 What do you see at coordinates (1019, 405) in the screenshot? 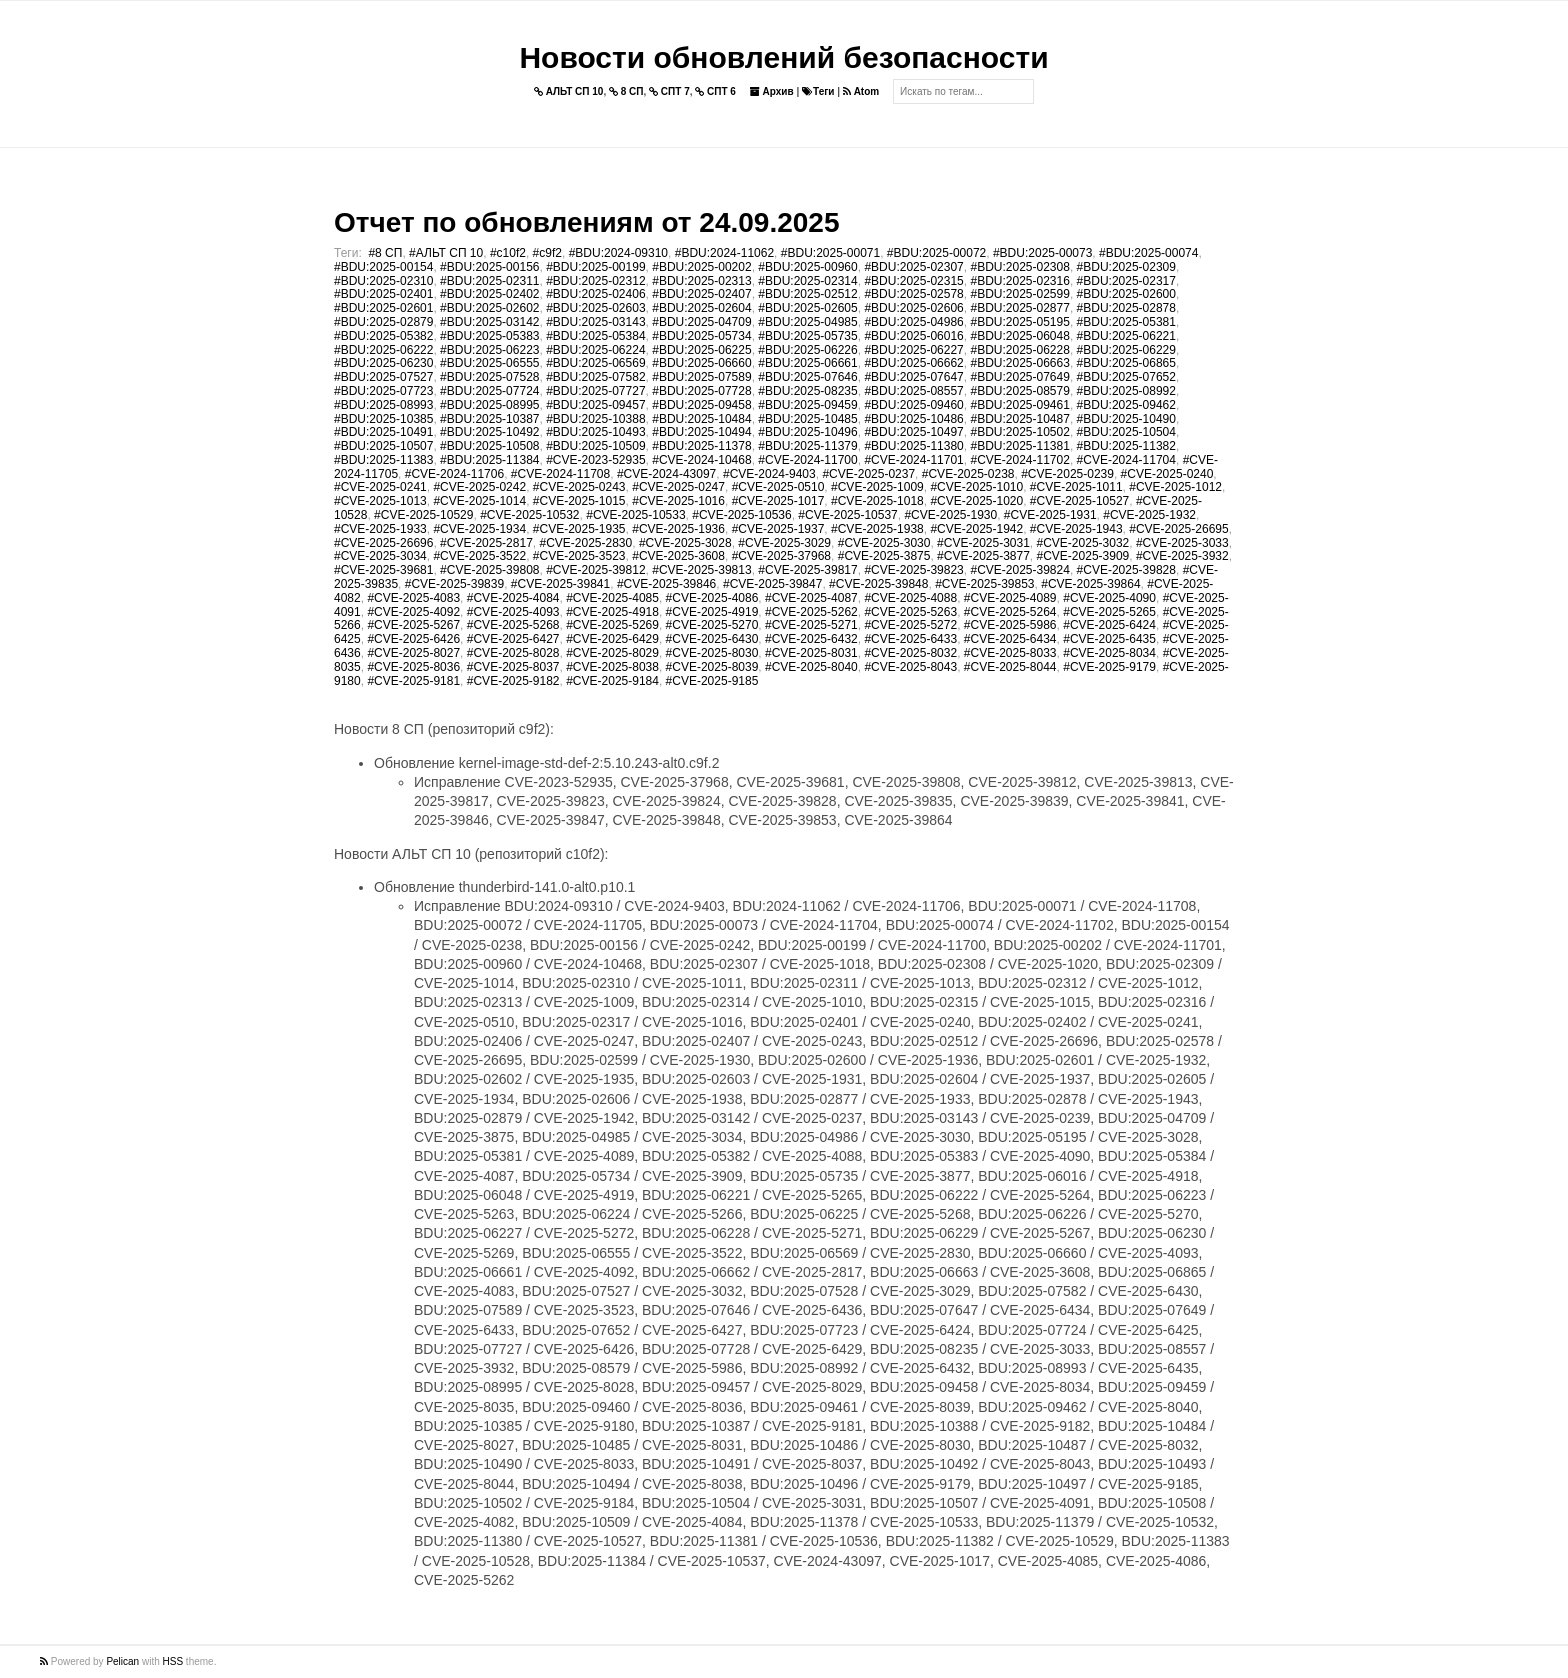
I see `#BDU:2025-09461` at bounding box center [1019, 405].